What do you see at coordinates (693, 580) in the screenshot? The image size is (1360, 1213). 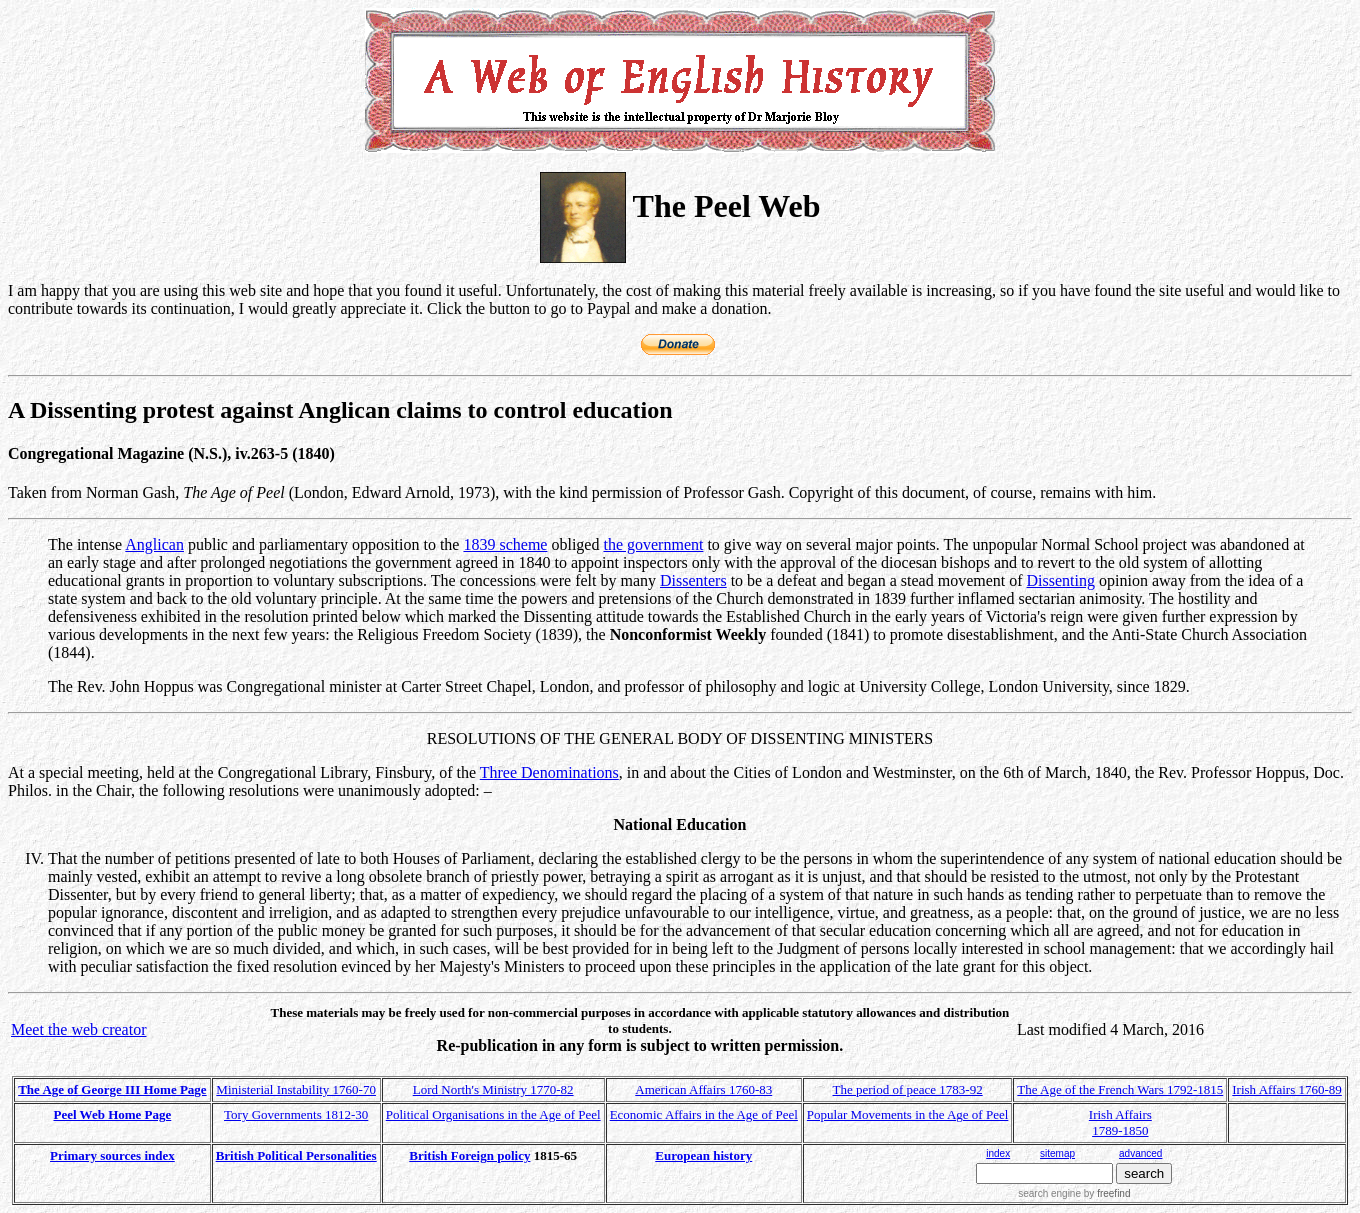 I see `Dissenters` at bounding box center [693, 580].